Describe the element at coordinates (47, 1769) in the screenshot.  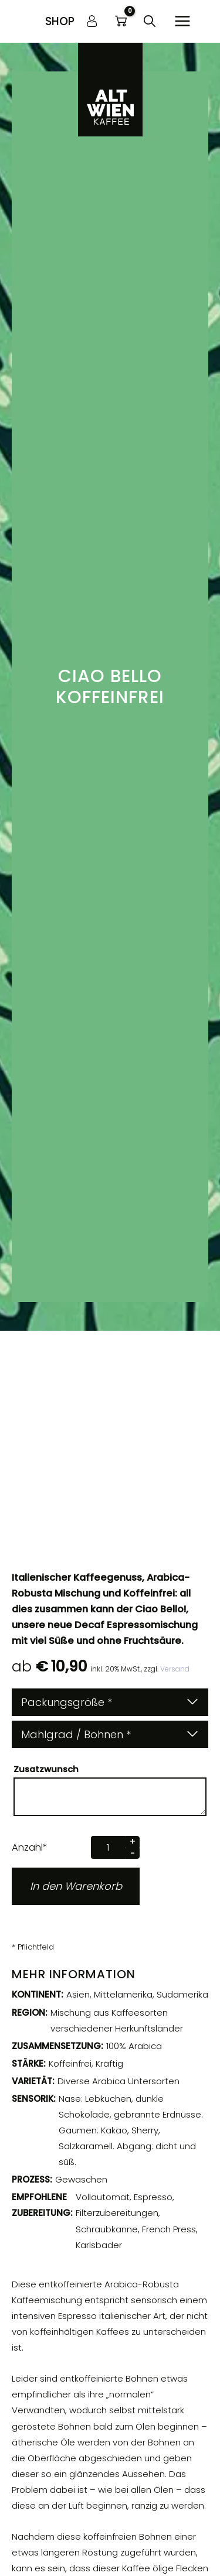
I see `Zusatzwunsch` at that location.